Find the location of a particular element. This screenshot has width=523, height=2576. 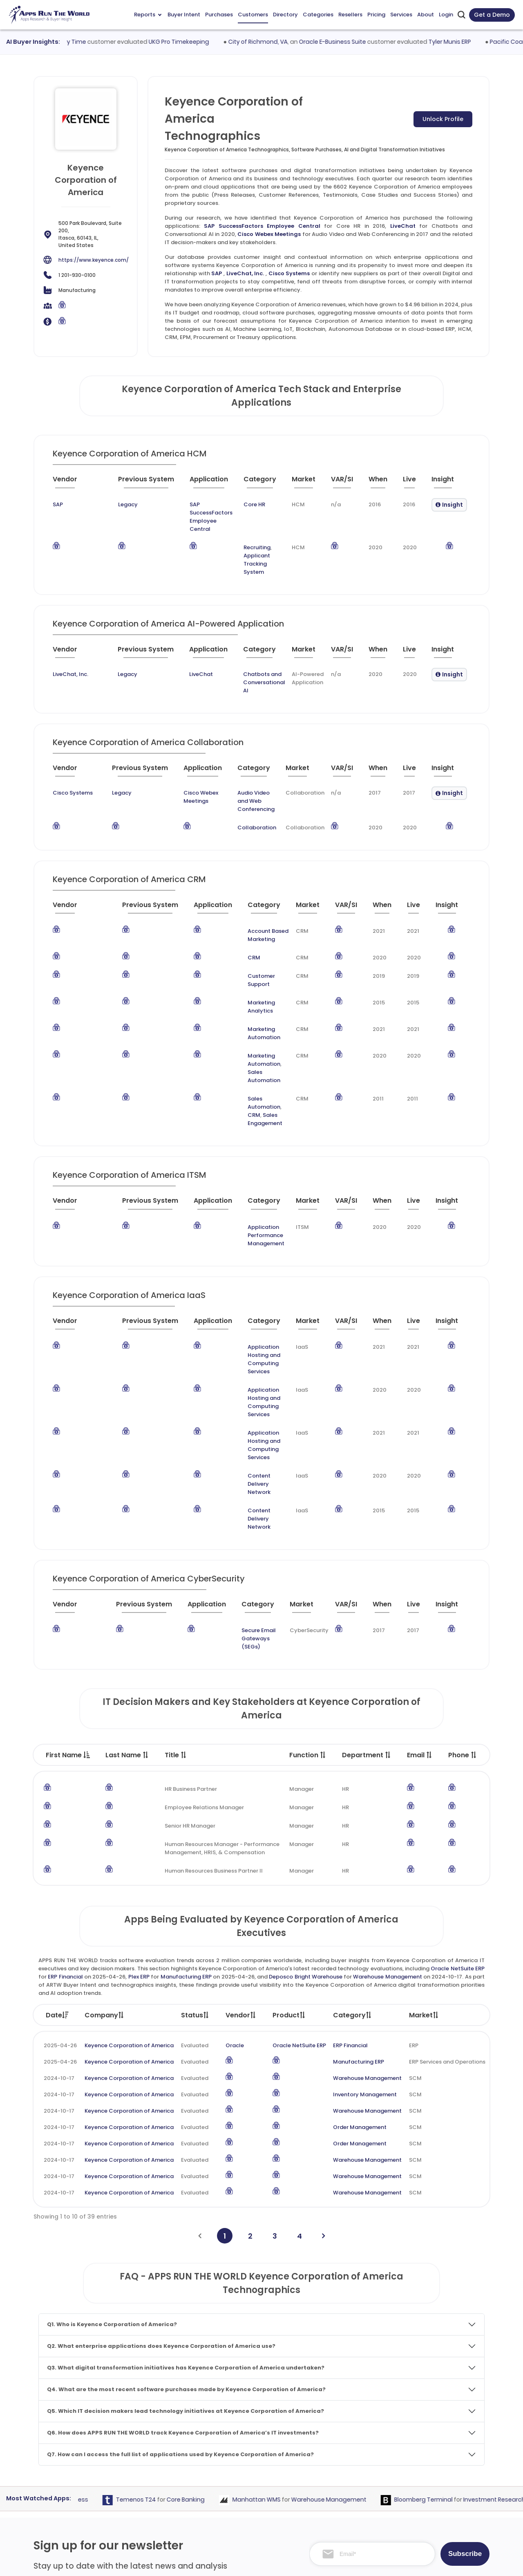

[Previous System : activate to sort column ascending] is located at coordinates (125, 482).